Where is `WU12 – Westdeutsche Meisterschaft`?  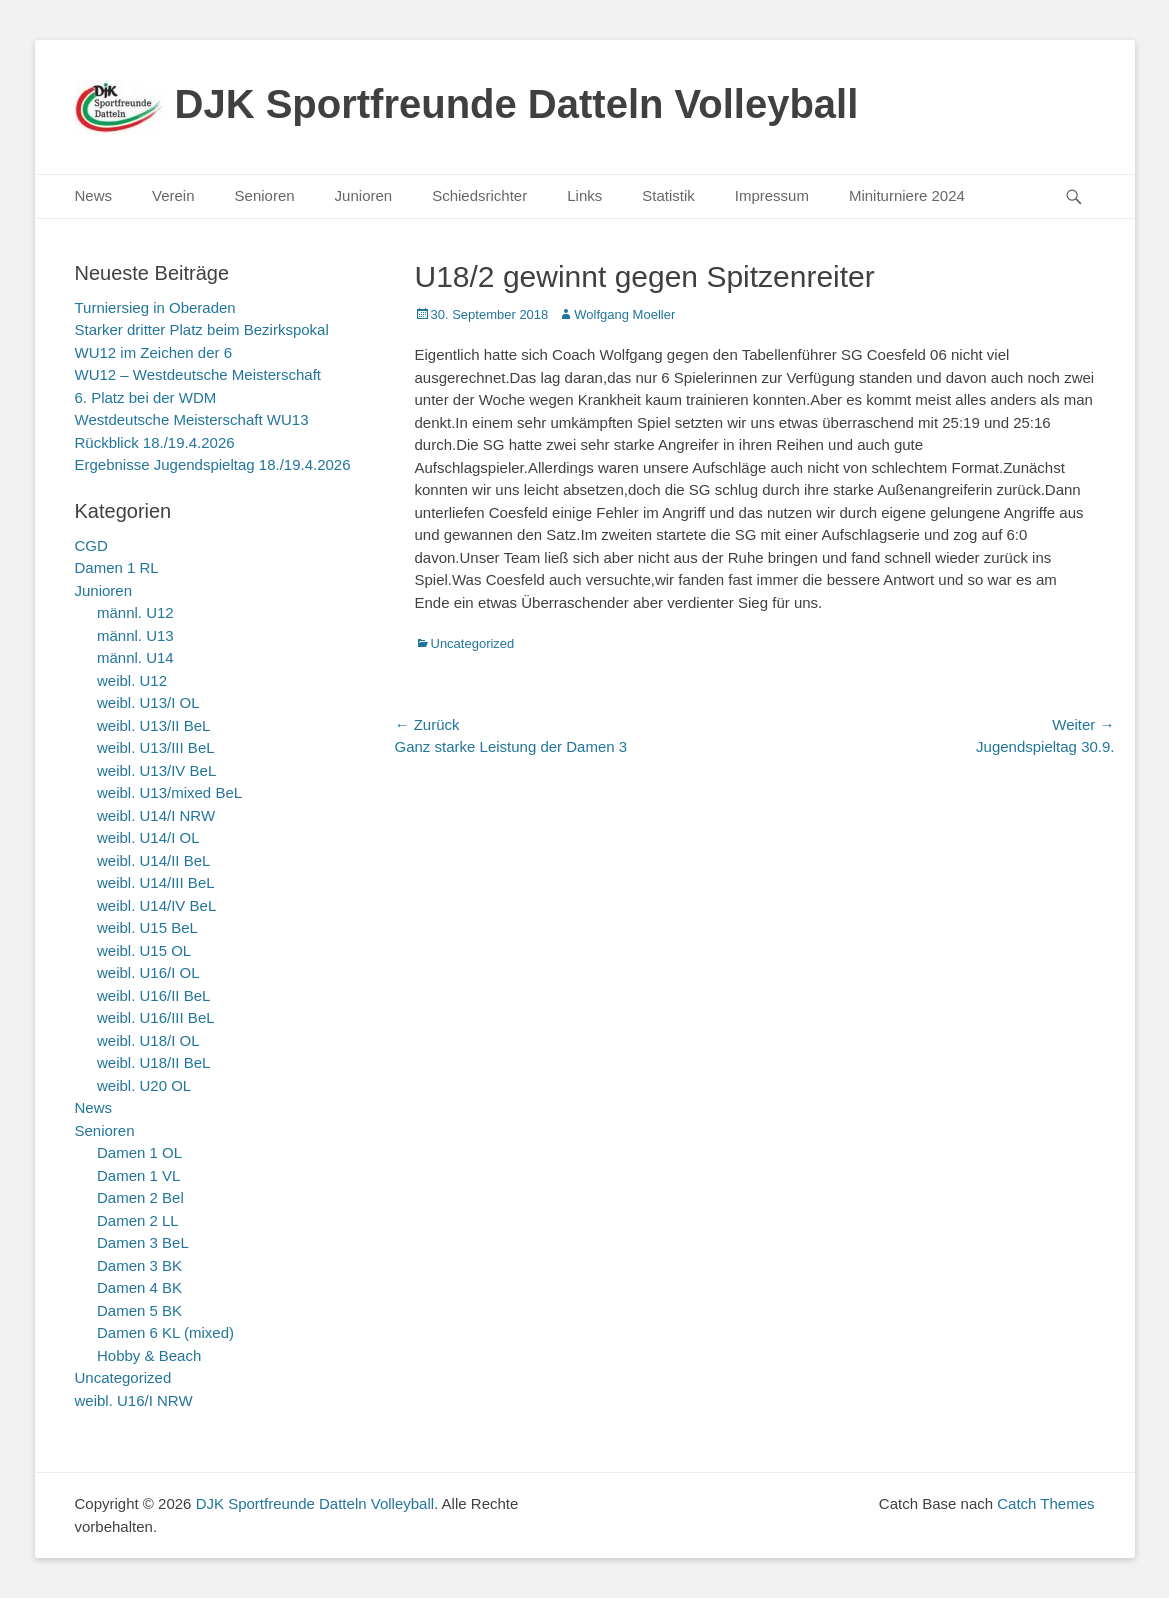 WU12 – Westdeutsche Meisterschaft is located at coordinates (198, 374).